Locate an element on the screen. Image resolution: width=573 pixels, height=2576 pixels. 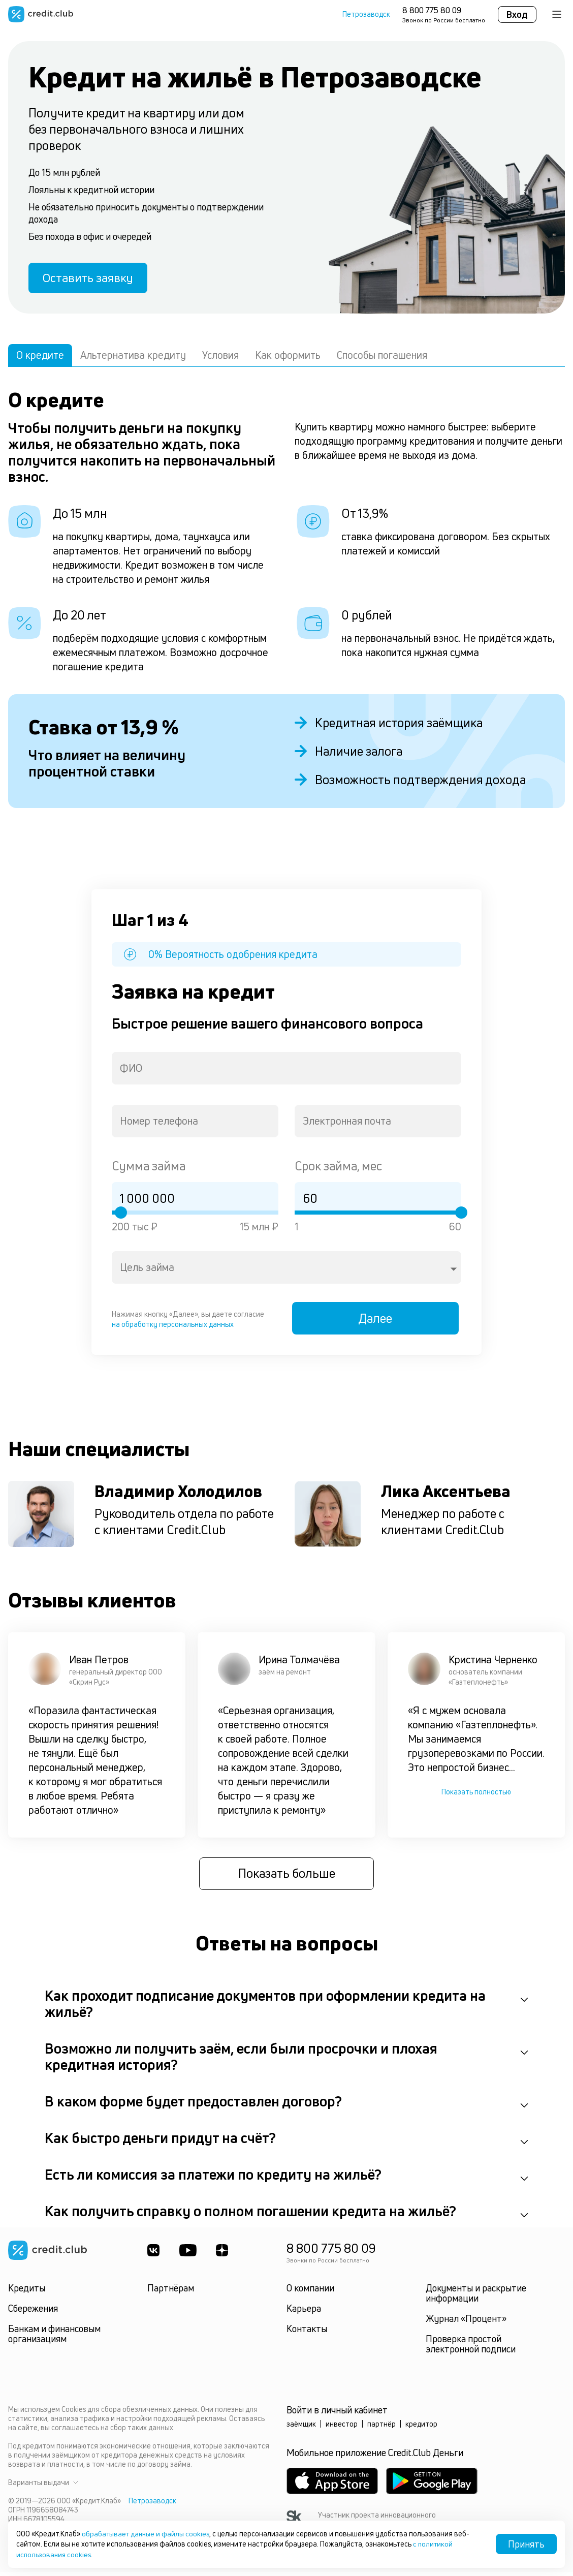
инвестор is located at coordinates (342, 2428).